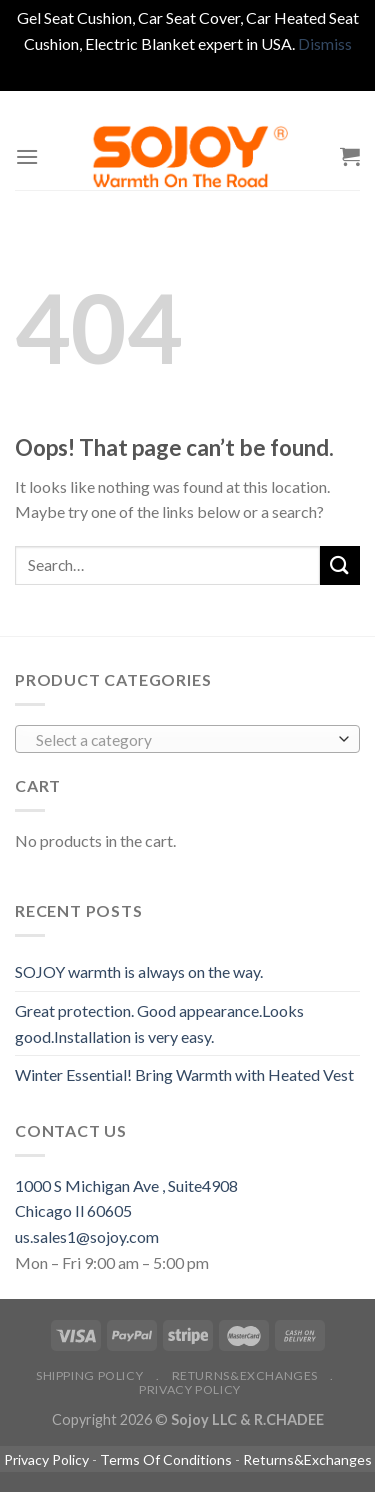 The image size is (375, 1492). What do you see at coordinates (190, 1389) in the screenshot?
I see `Privacy Policy` at bounding box center [190, 1389].